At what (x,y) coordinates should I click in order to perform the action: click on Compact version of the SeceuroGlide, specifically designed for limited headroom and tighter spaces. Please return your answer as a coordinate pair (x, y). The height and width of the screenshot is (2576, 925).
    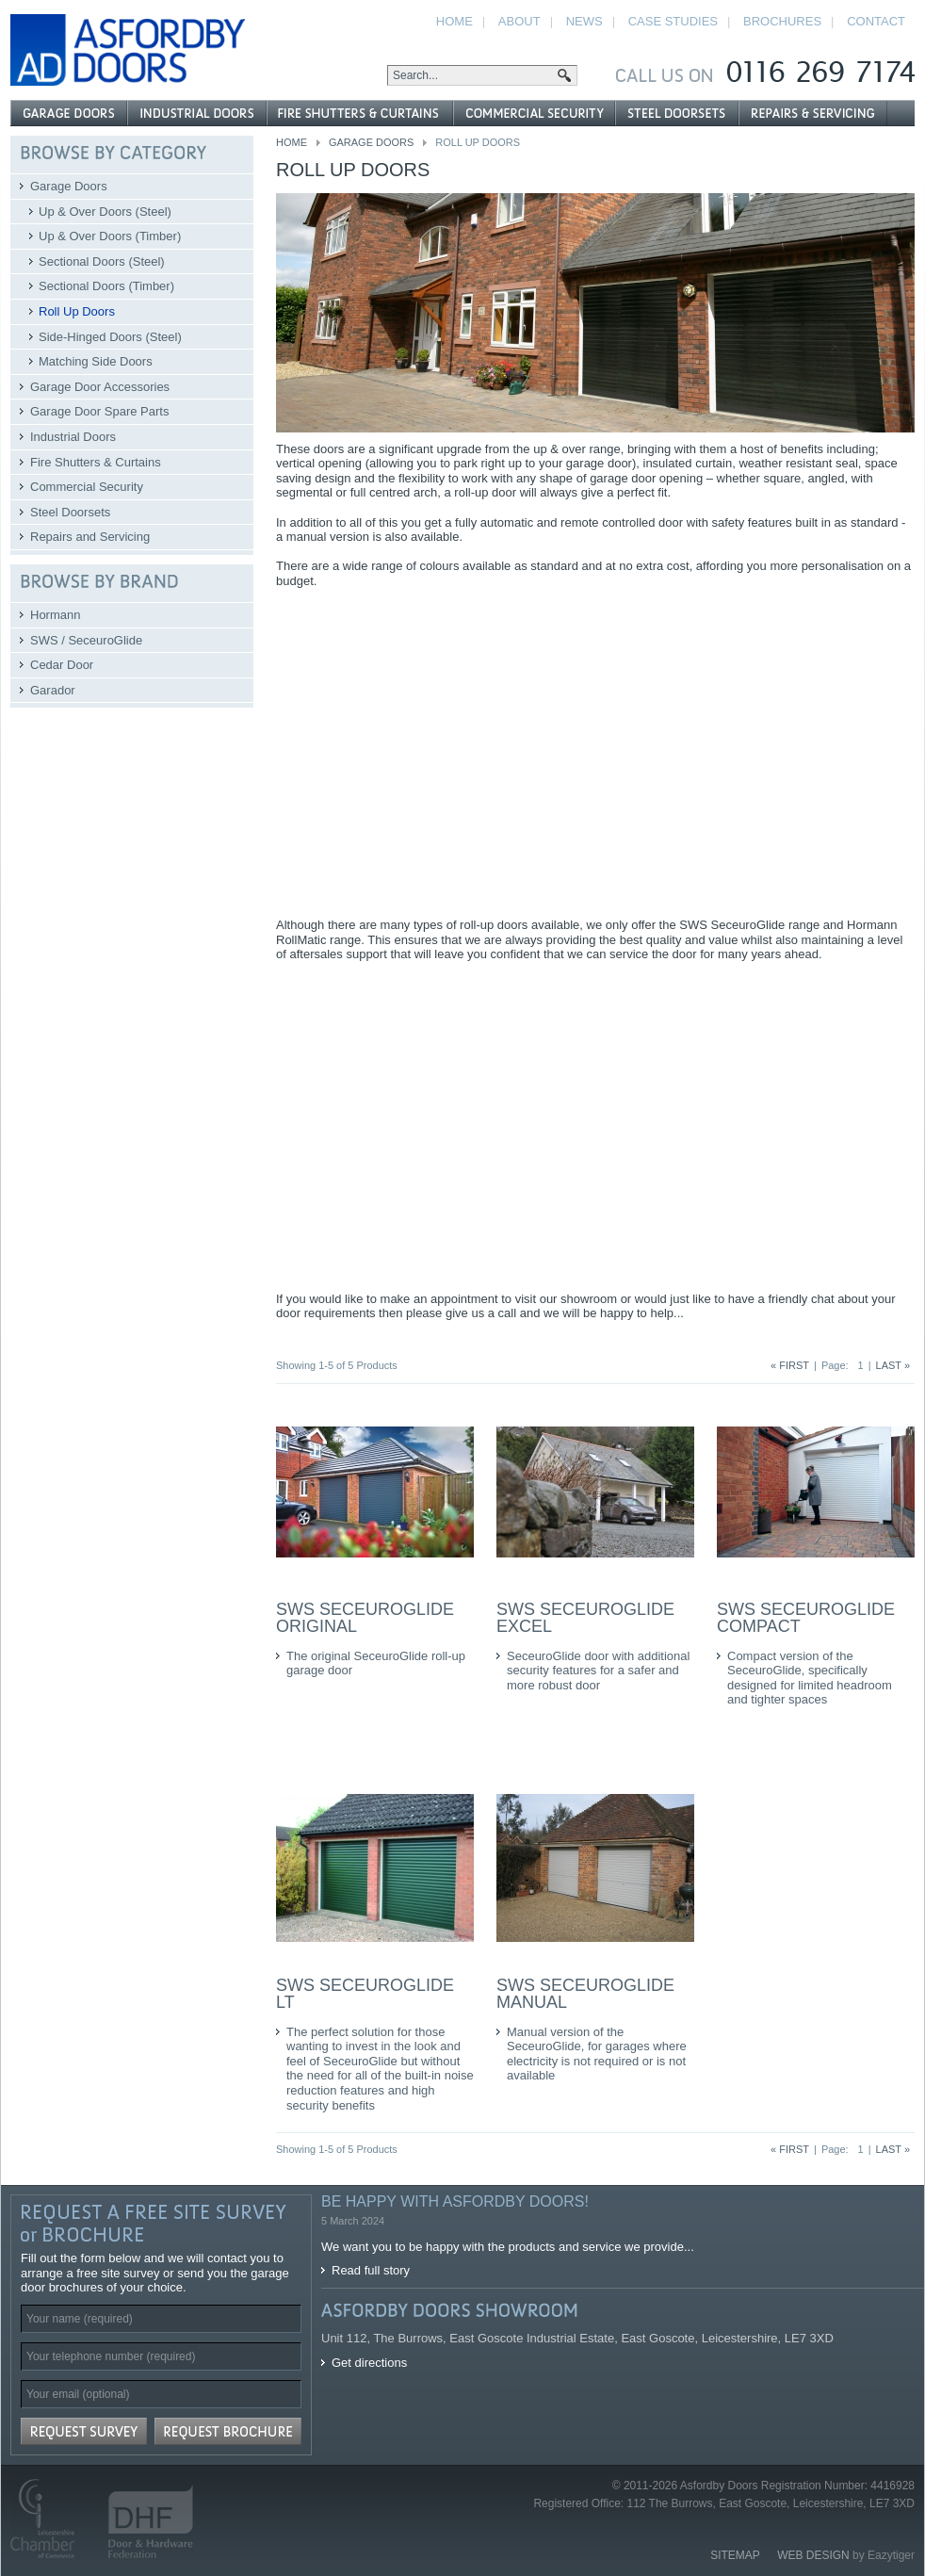
    Looking at the image, I should click on (809, 1678).